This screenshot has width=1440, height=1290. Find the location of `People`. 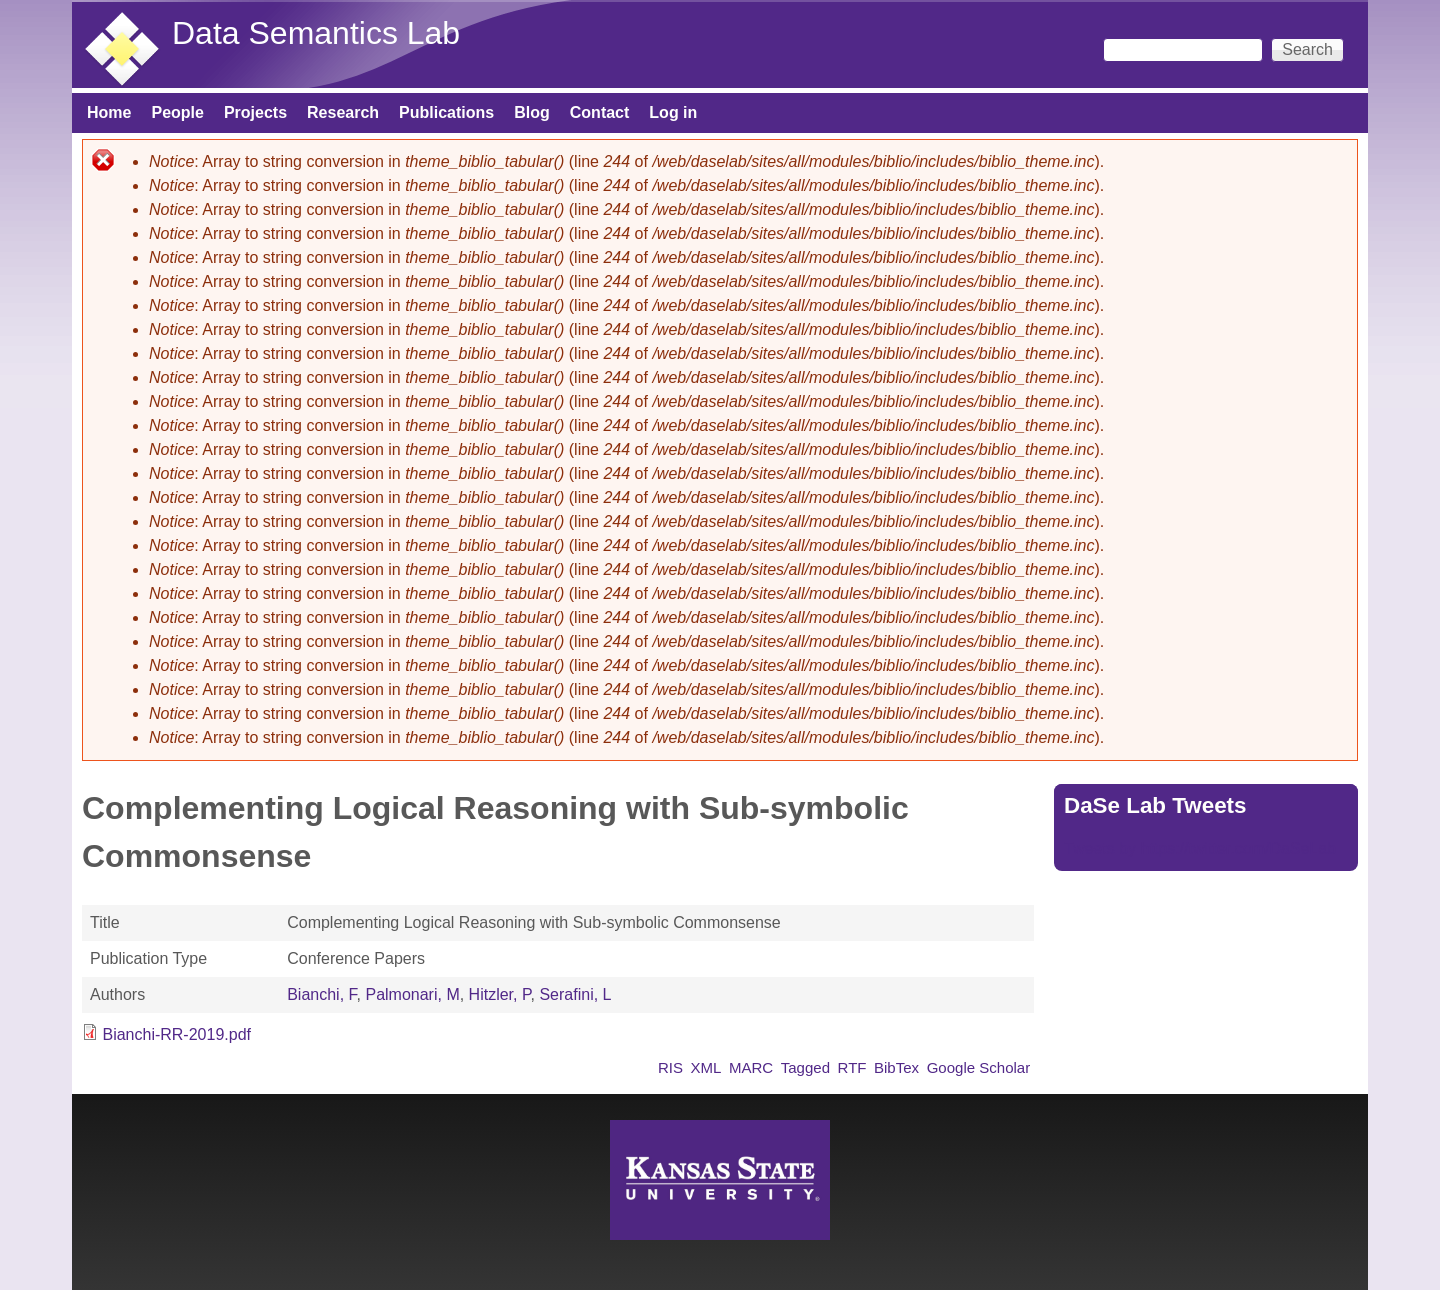

People is located at coordinates (177, 112).